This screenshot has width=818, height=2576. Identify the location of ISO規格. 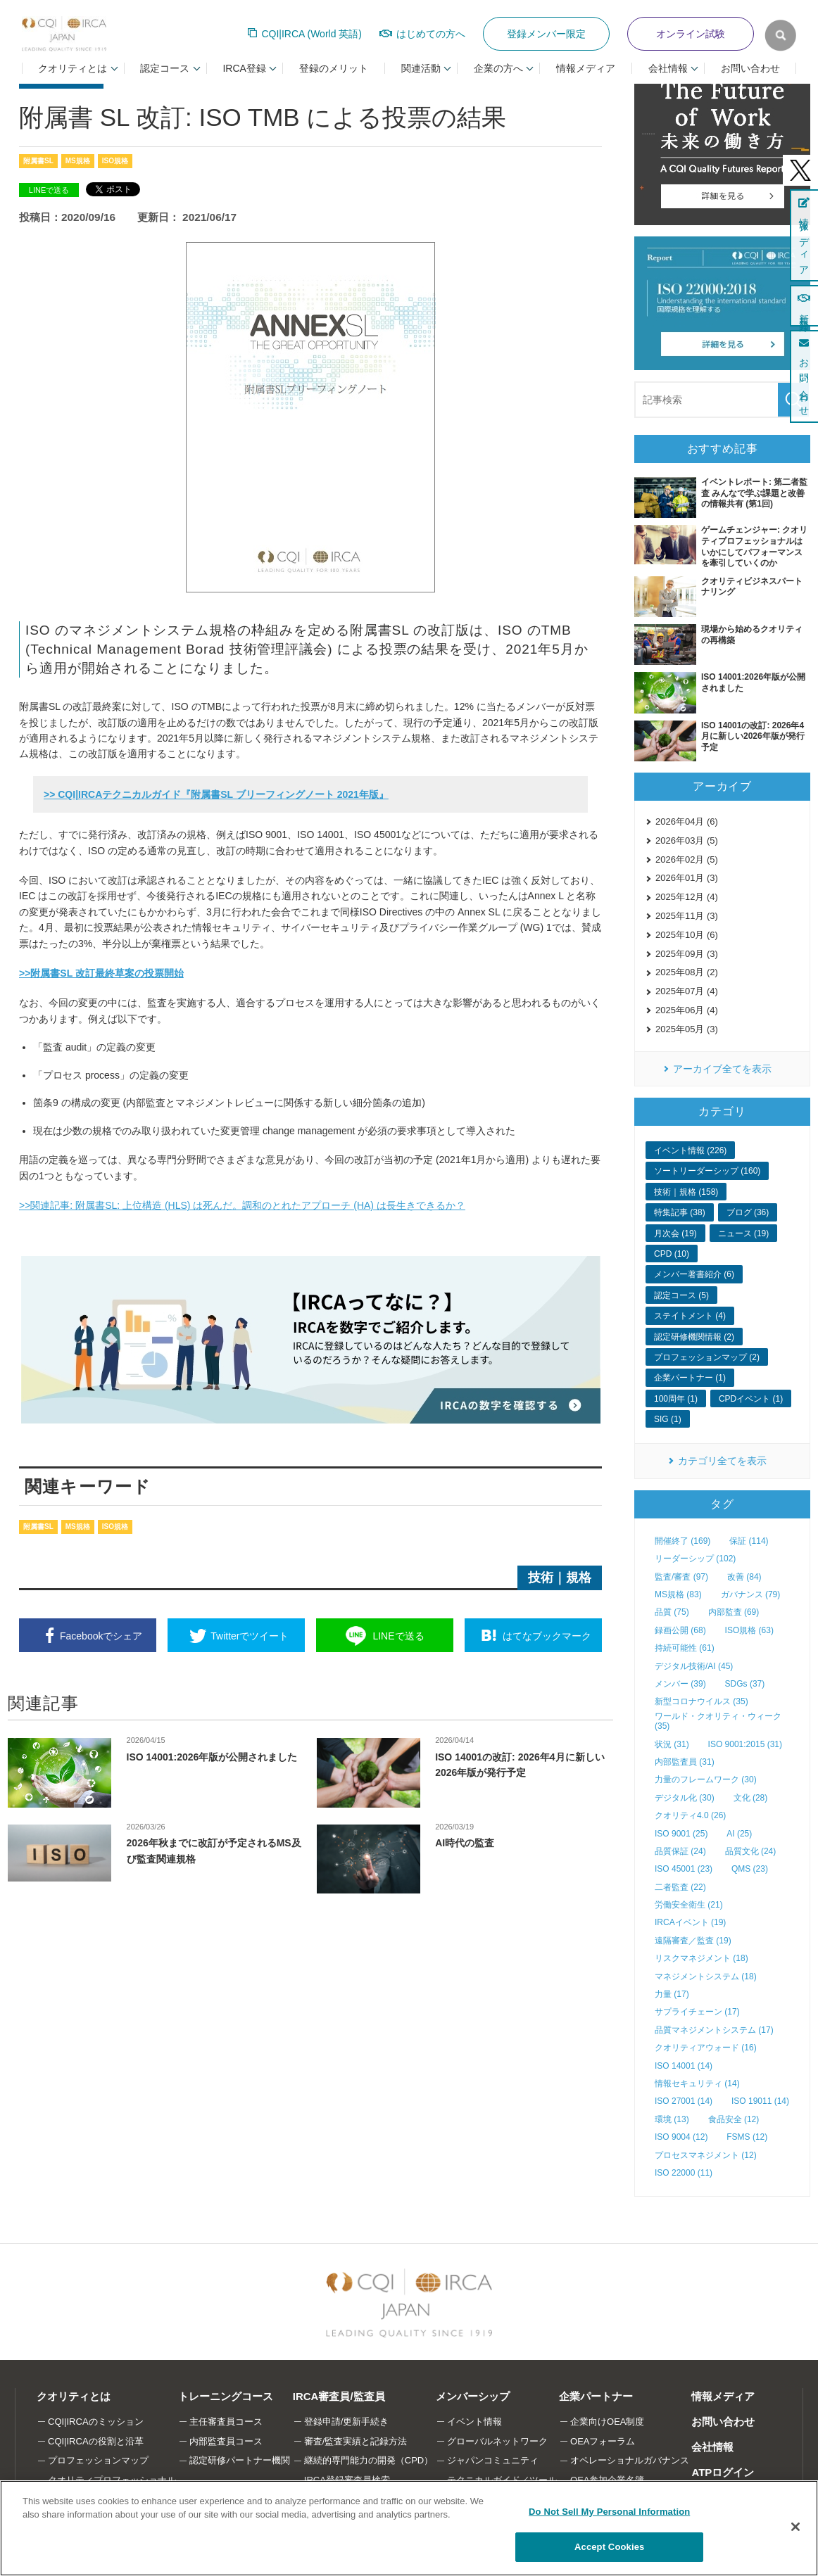
(115, 161).